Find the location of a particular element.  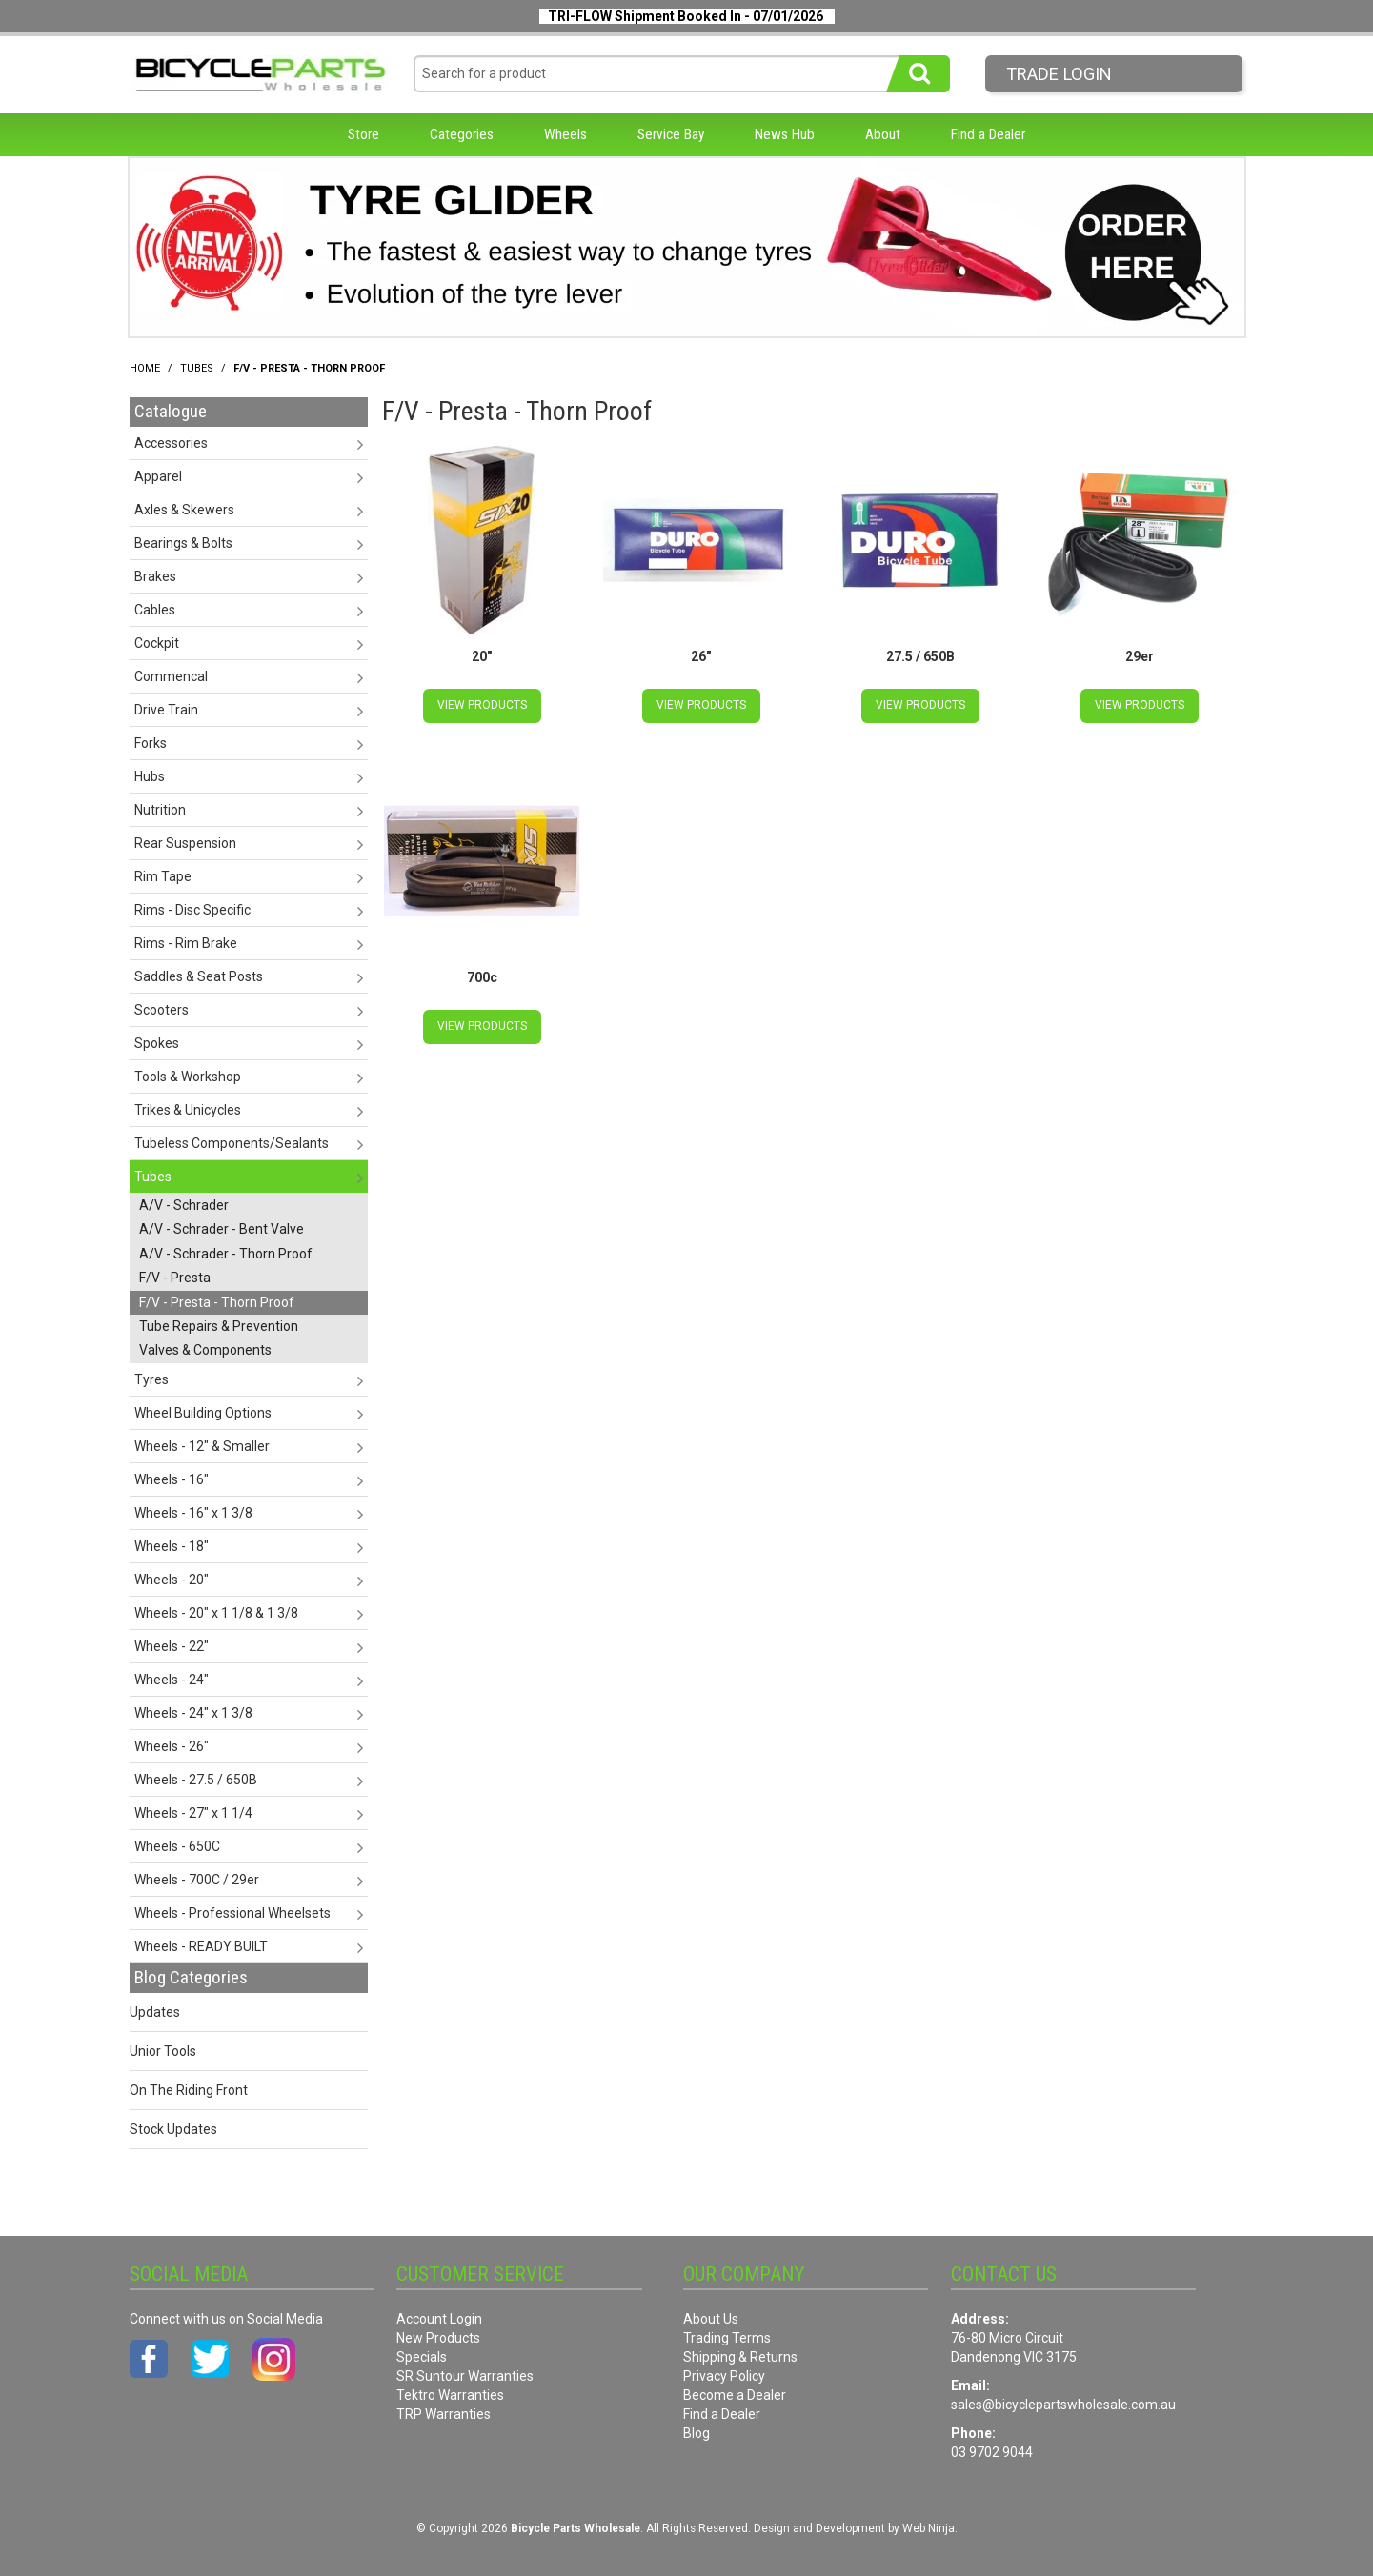

Tubes is located at coordinates (196, 368).